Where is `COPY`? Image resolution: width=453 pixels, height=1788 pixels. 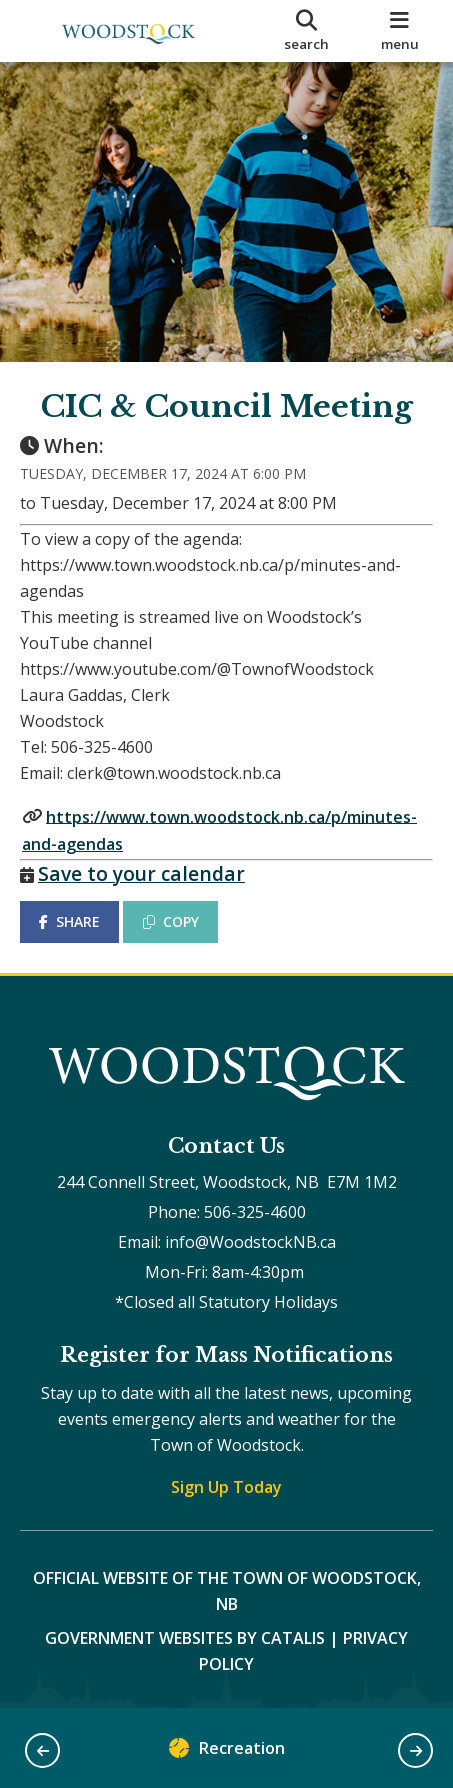 COPY is located at coordinates (171, 921).